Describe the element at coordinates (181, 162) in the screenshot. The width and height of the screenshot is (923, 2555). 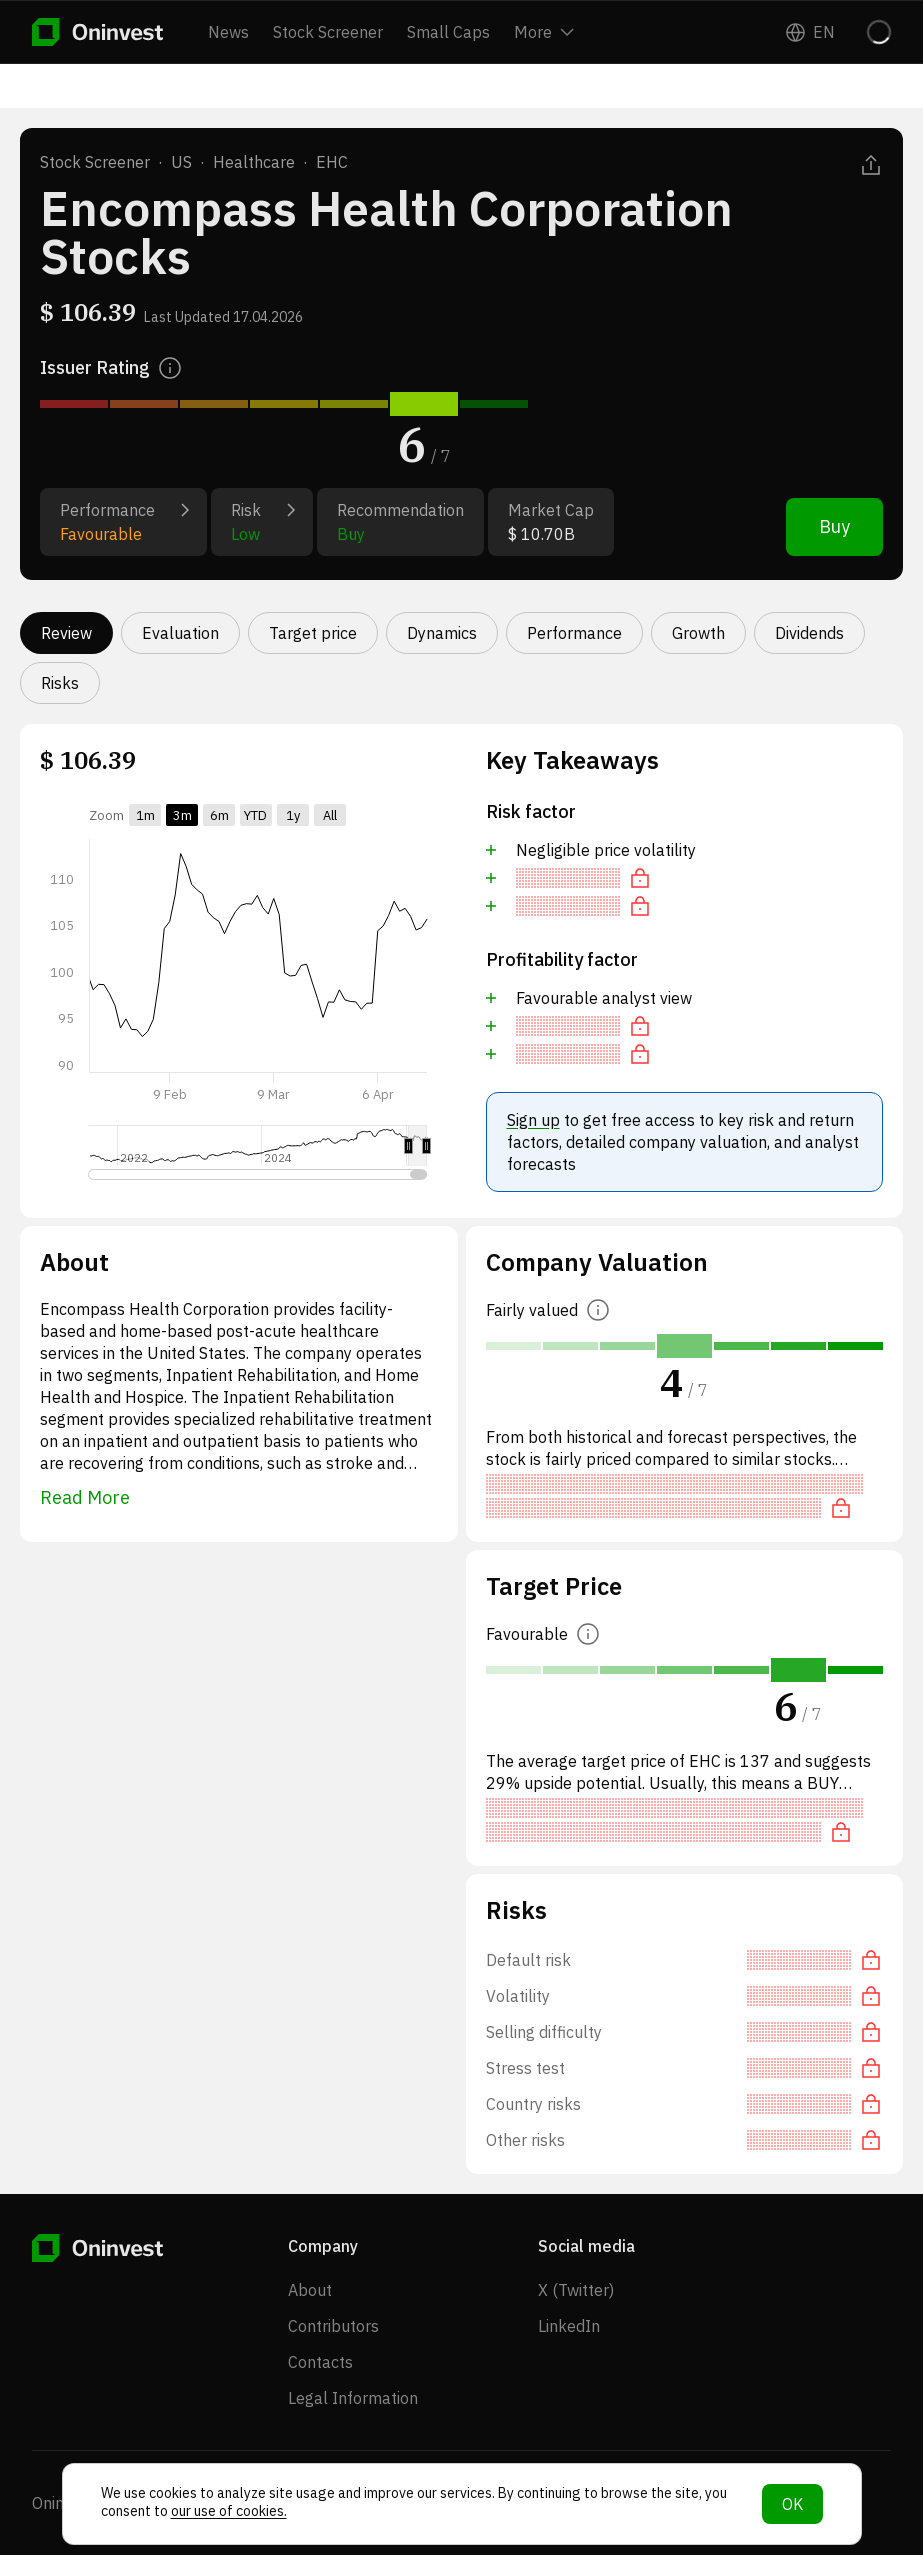
I see `US` at that location.